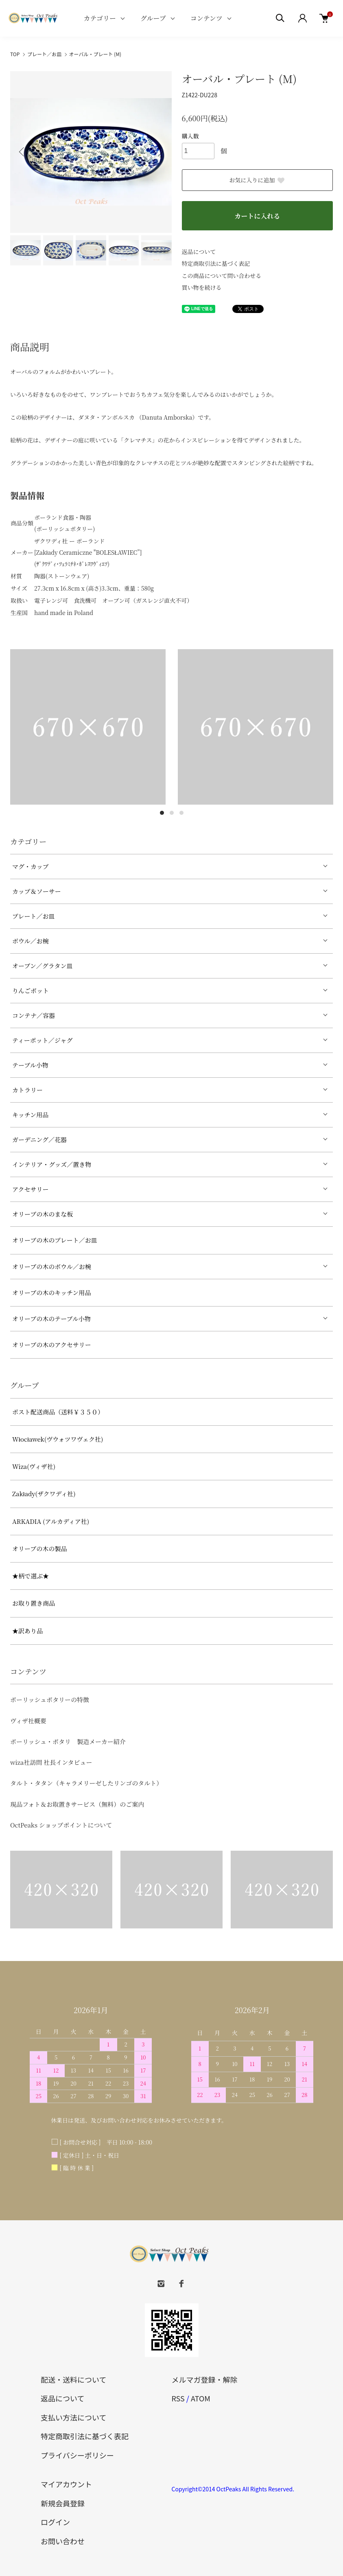 The height and width of the screenshot is (2576, 343). Describe the element at coordinates (50, 1521) in the screenshot. I see `ARKADIA (アルカディア社)` at that location.